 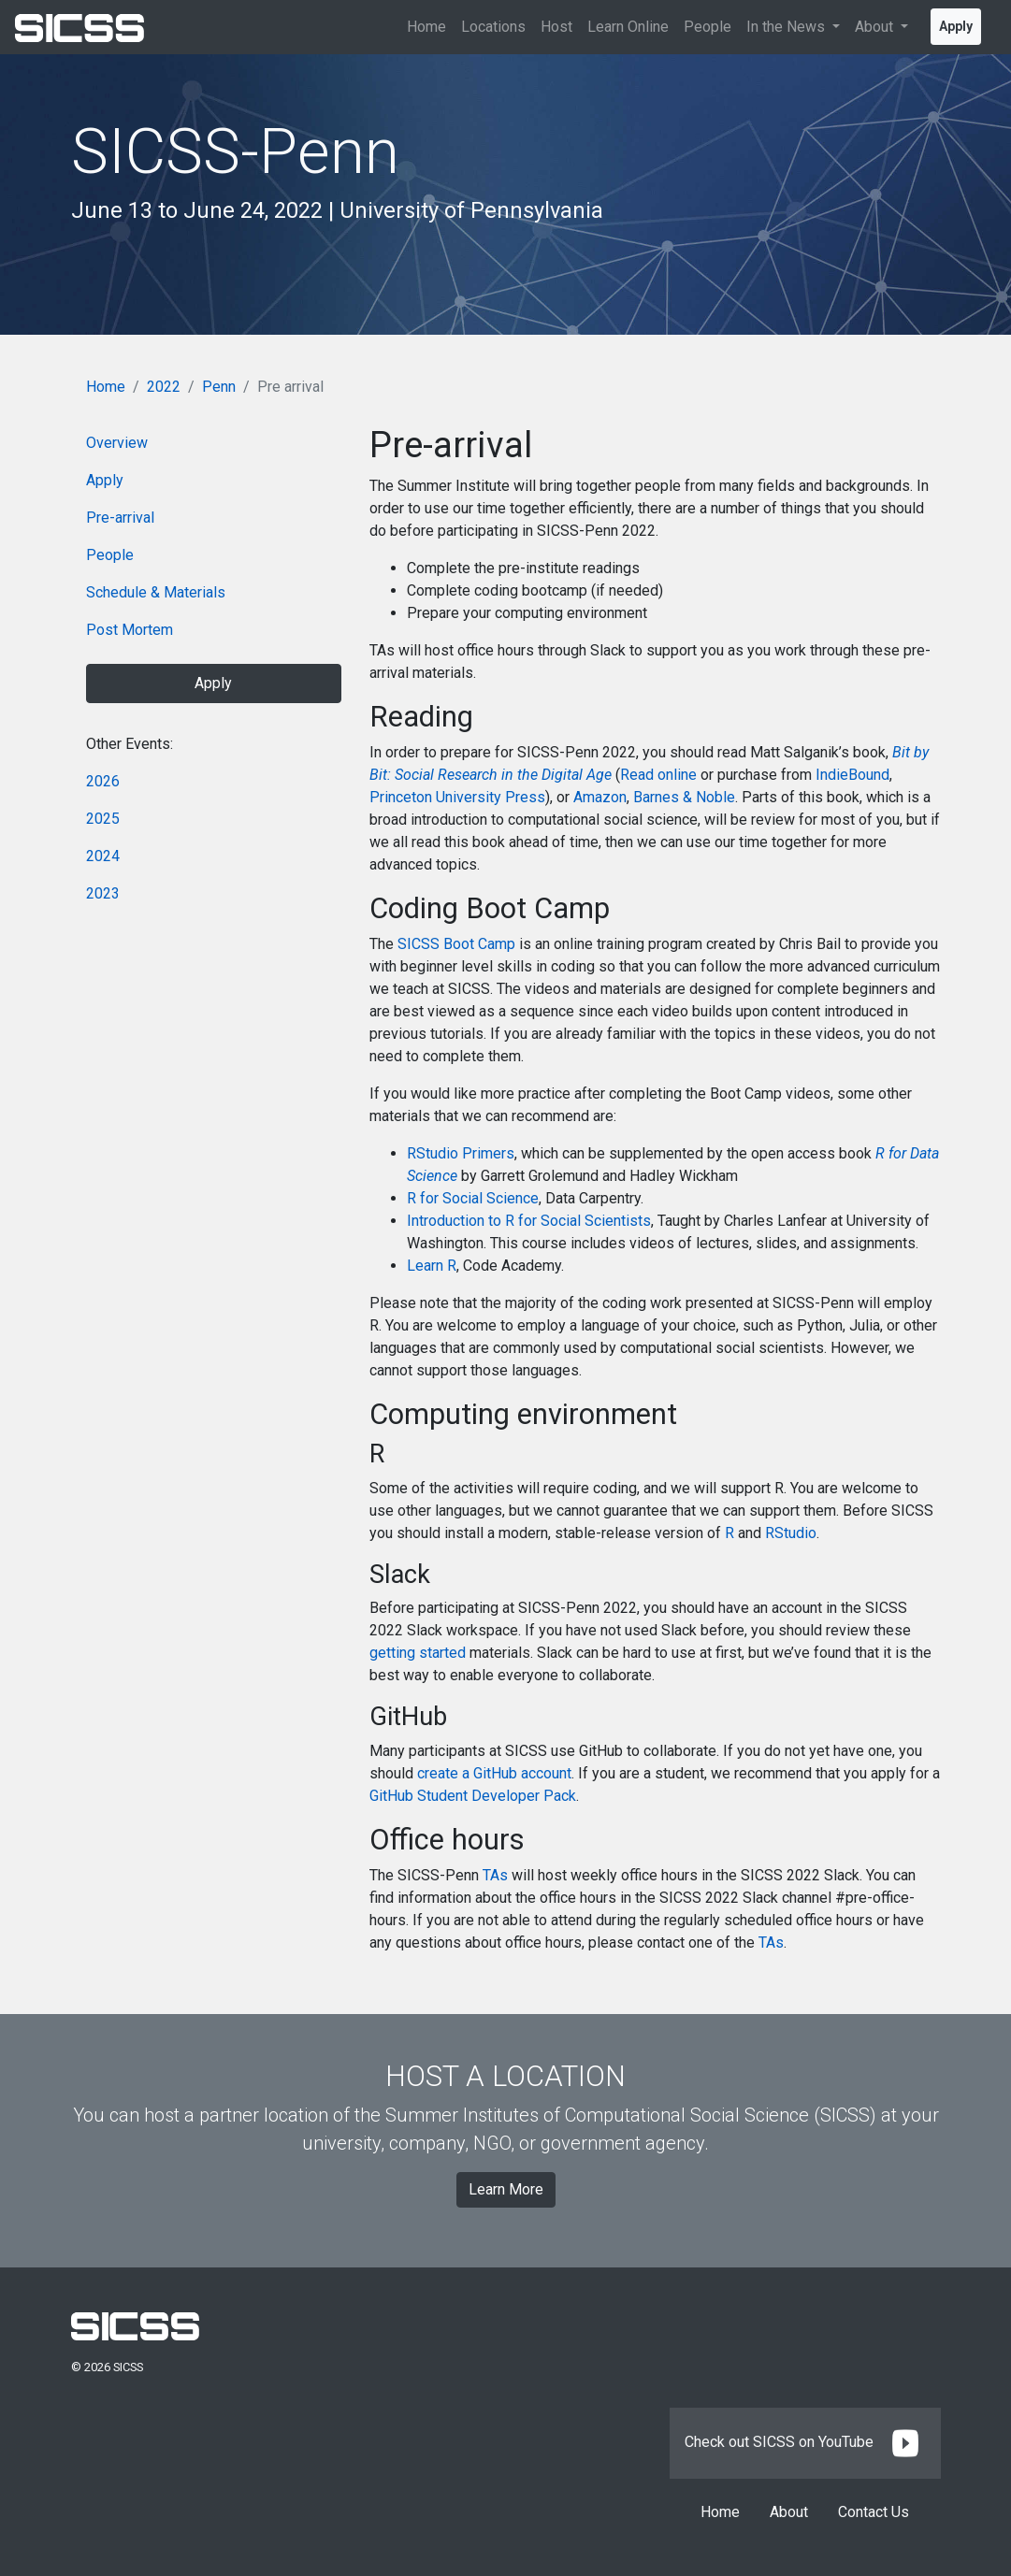 I want to click on Pre-arrival, so click(x=120, y=517).